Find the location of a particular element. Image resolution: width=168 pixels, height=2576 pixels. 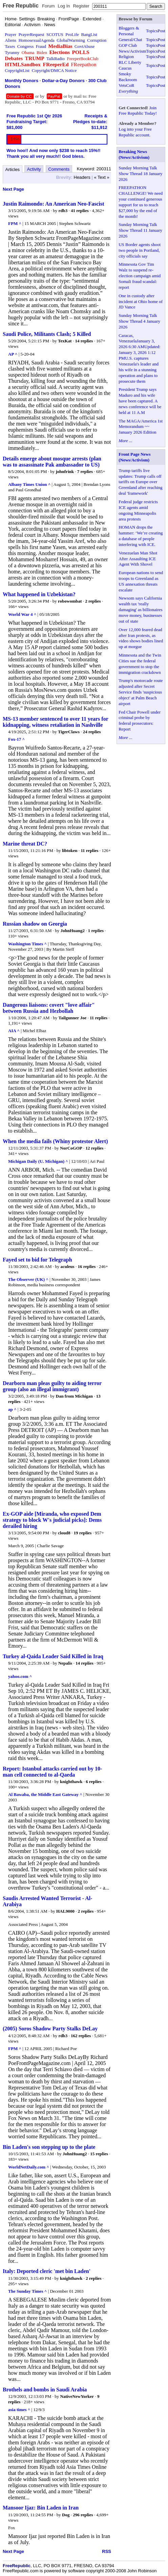

Justin Raimondo: An American Neo-Fascist is located at coordinates (53, 204).